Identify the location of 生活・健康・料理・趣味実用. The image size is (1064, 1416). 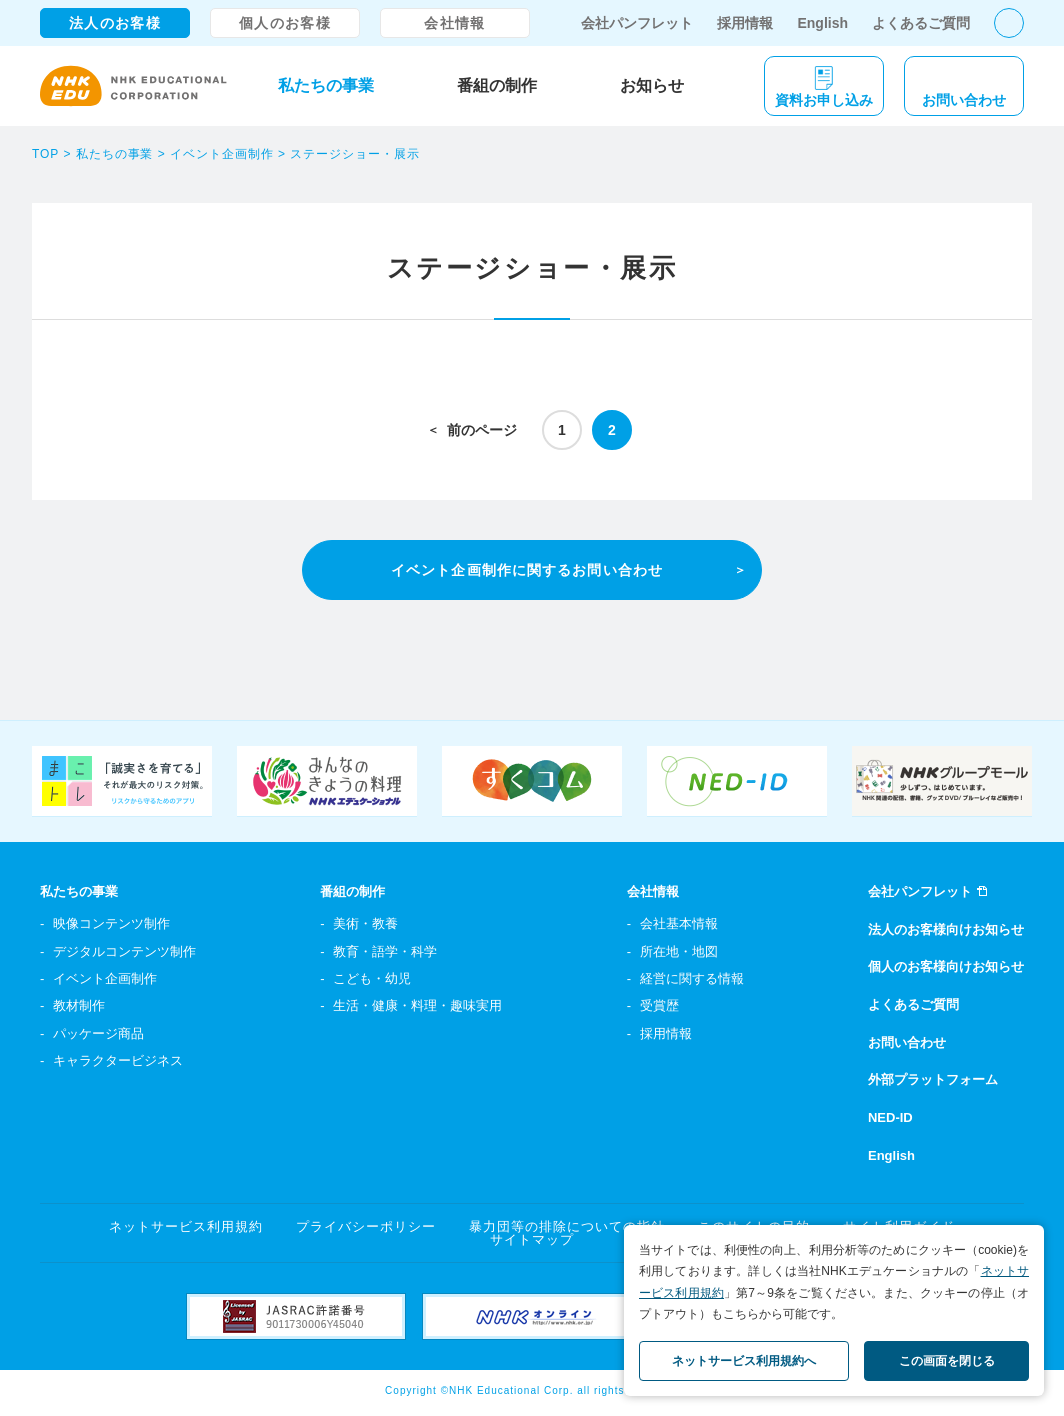
(417, 1005).